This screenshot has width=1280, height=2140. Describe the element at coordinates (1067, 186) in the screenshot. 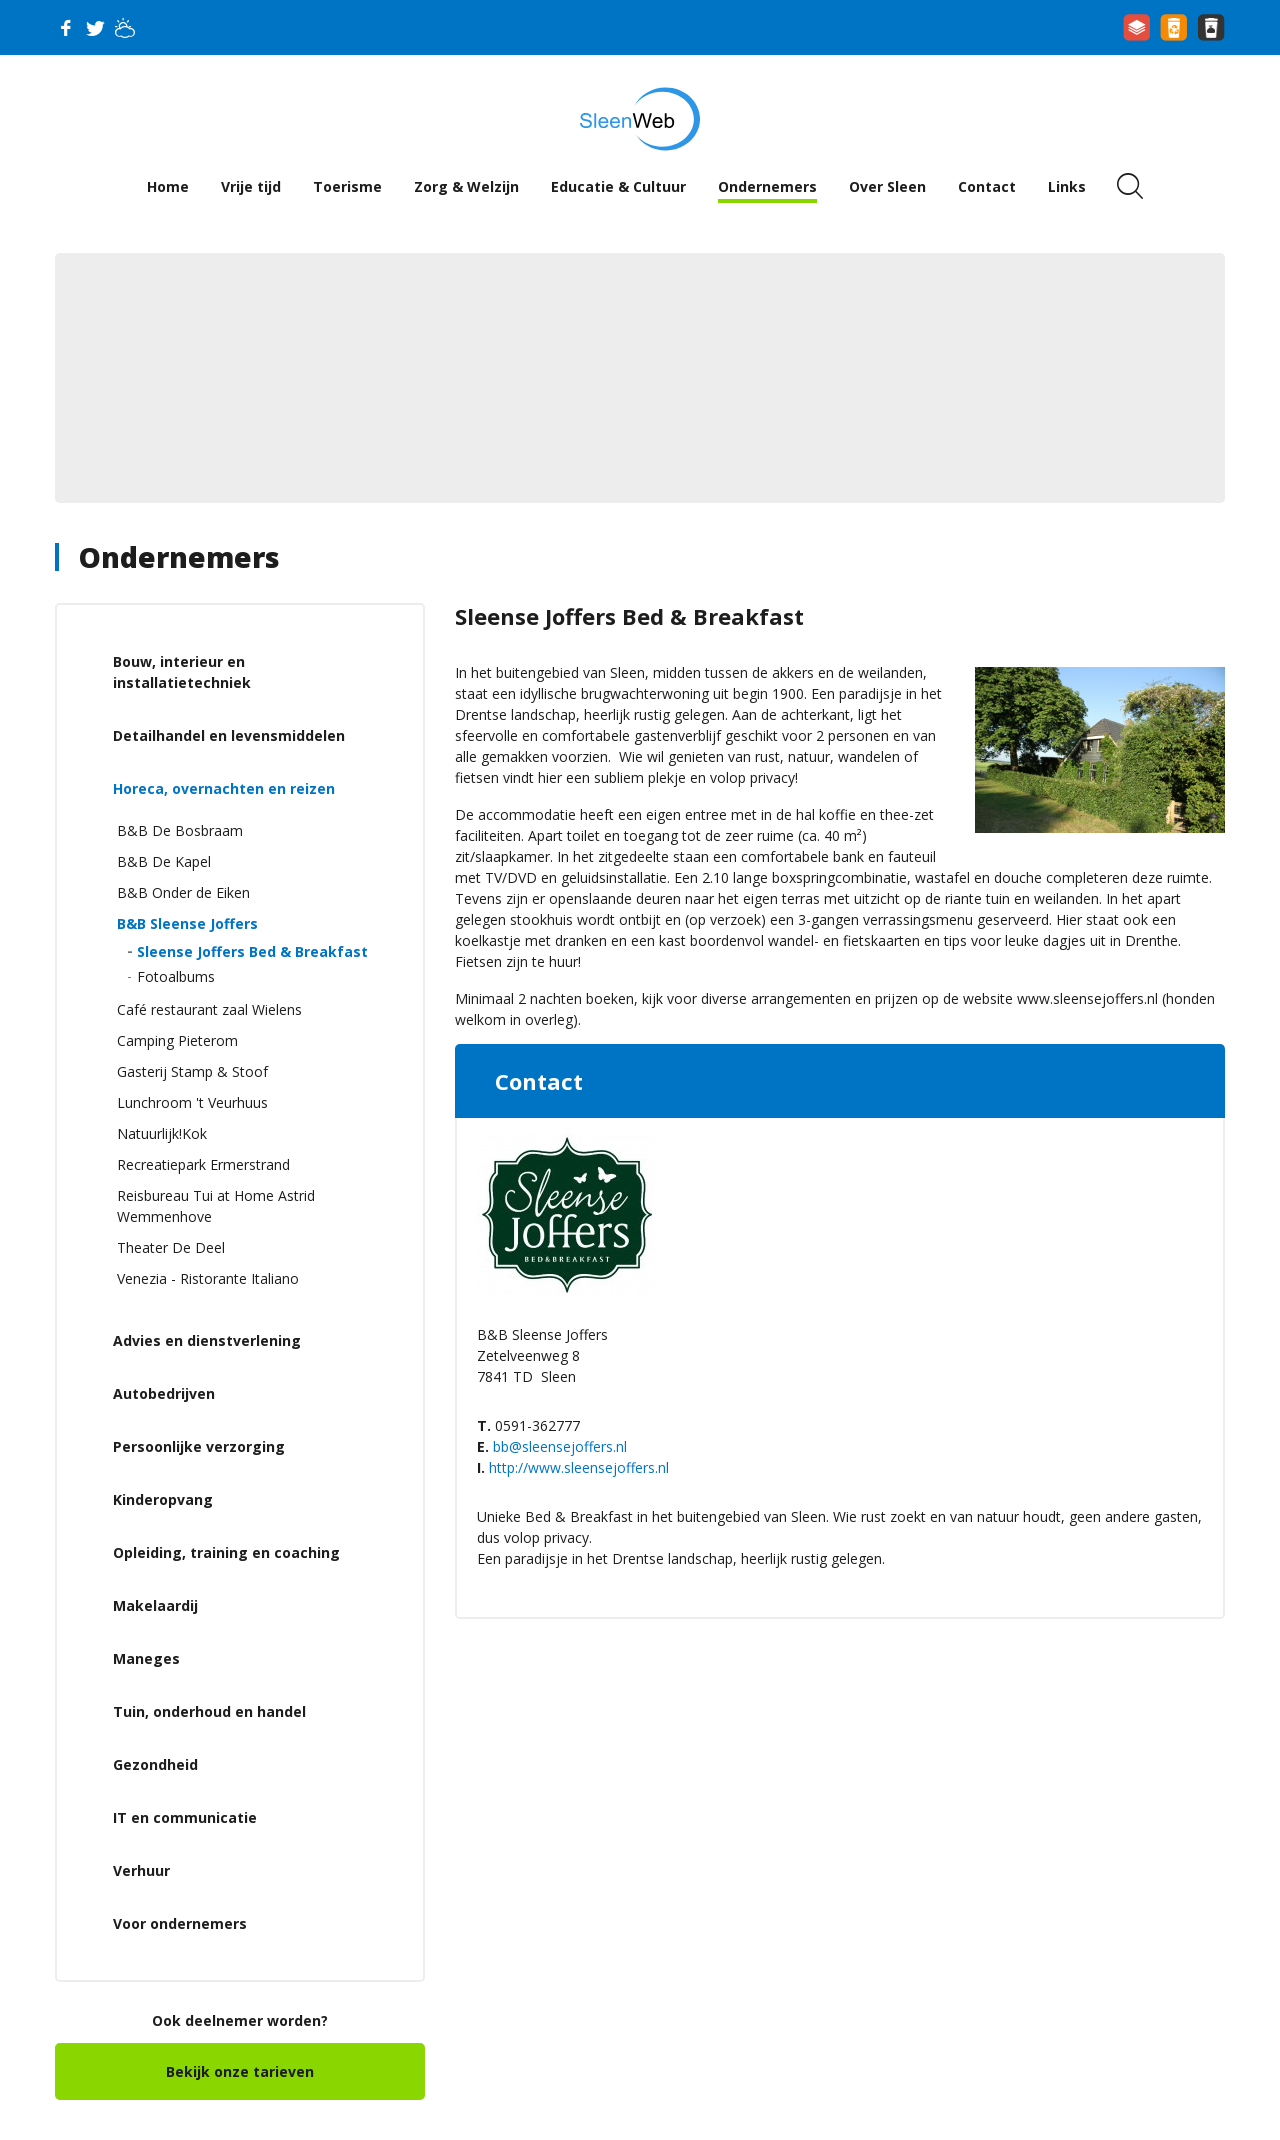

I see `Links` at that location.